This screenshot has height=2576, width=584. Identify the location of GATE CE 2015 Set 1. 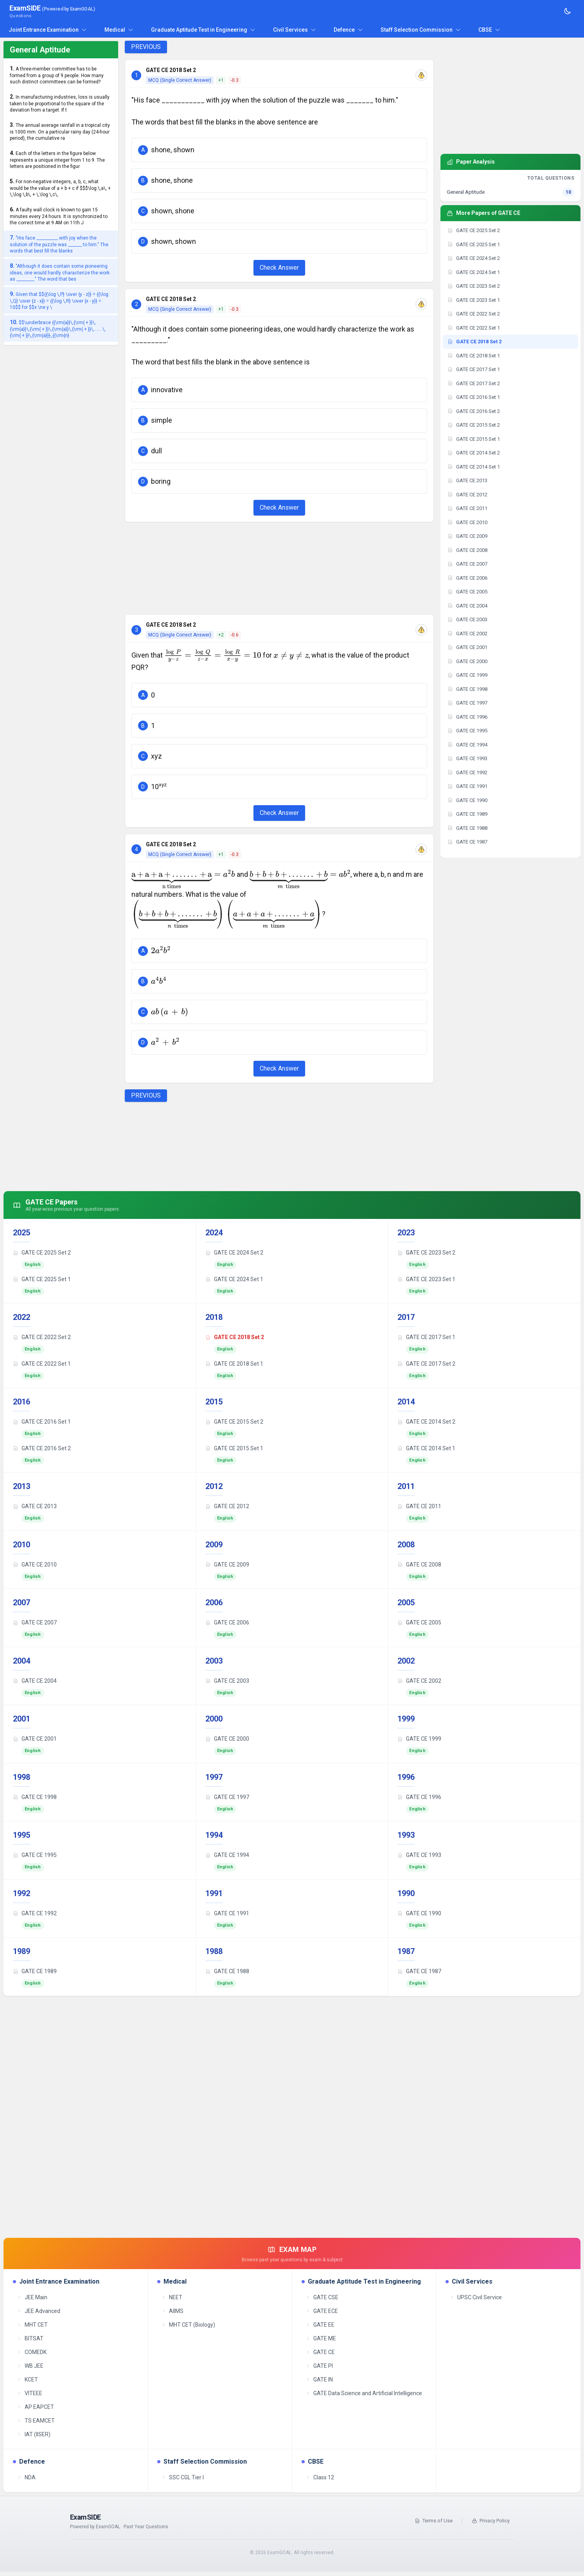
(234, 1448).